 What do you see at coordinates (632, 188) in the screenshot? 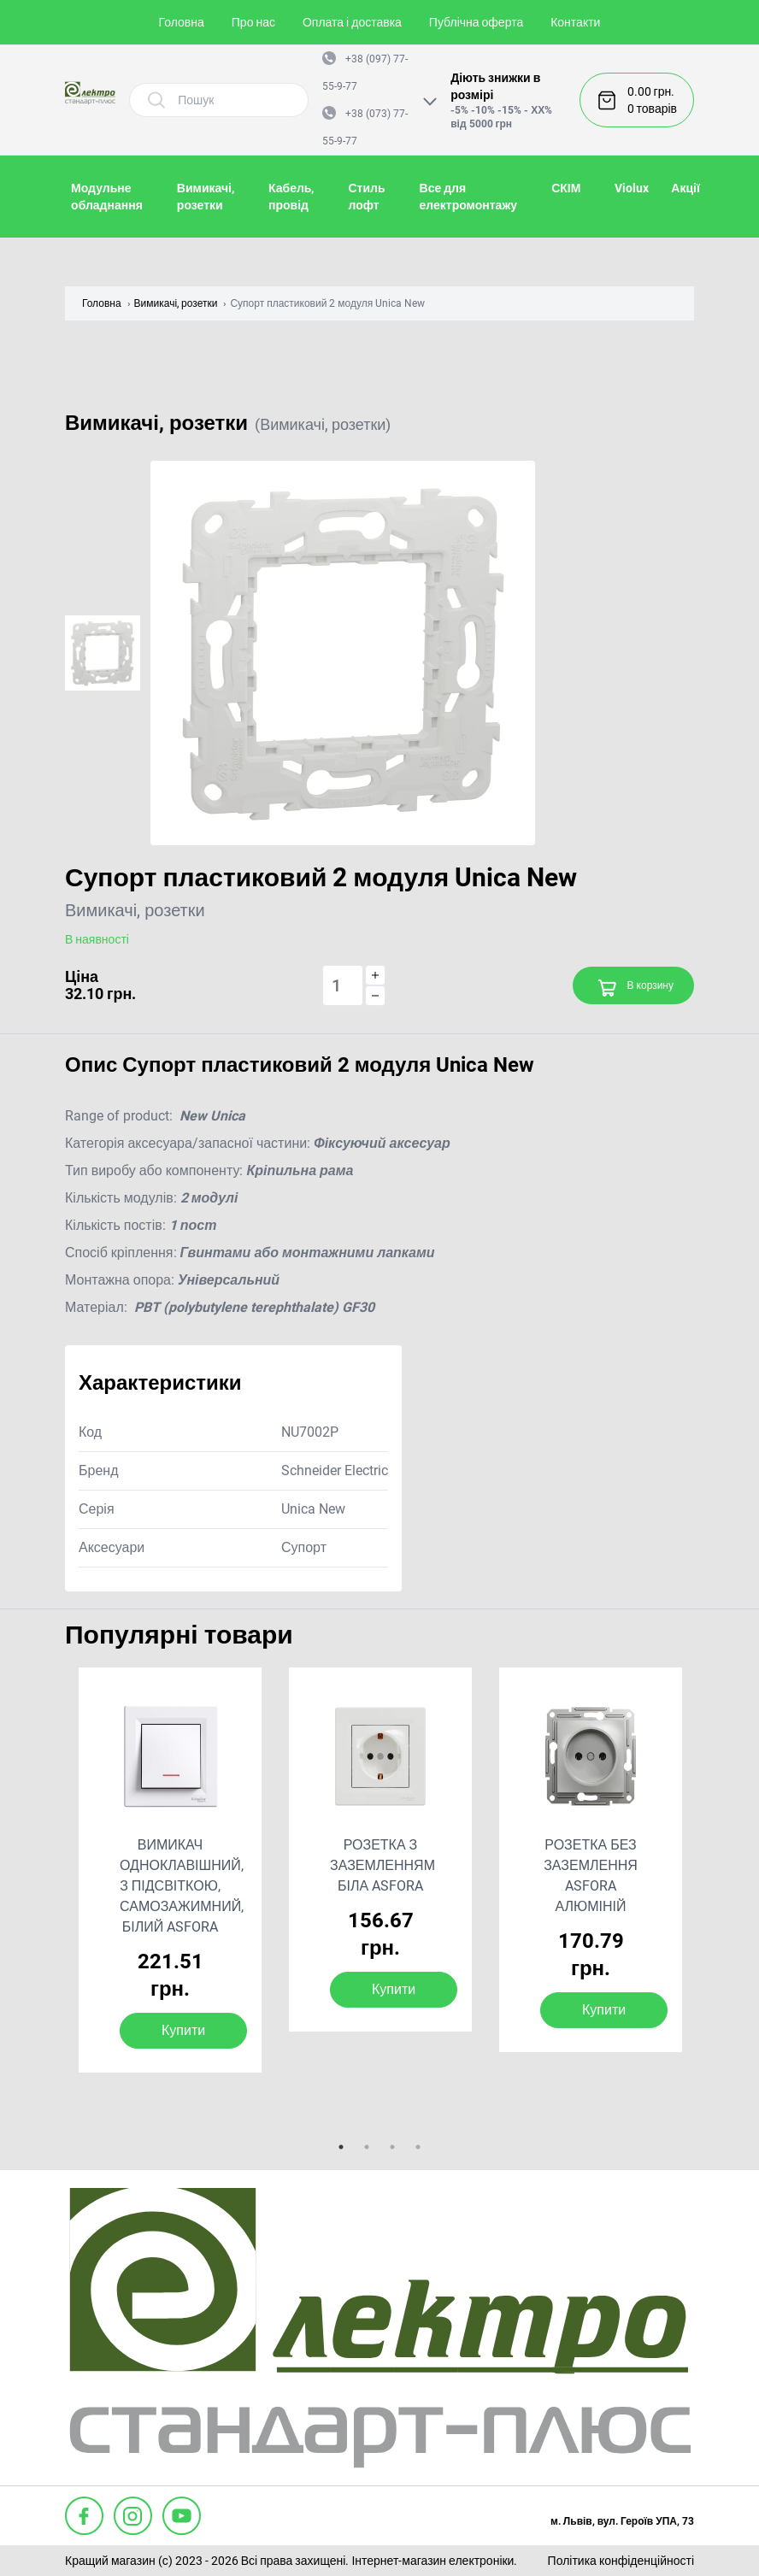
I see `Violux` at bounding box center [632, 188].